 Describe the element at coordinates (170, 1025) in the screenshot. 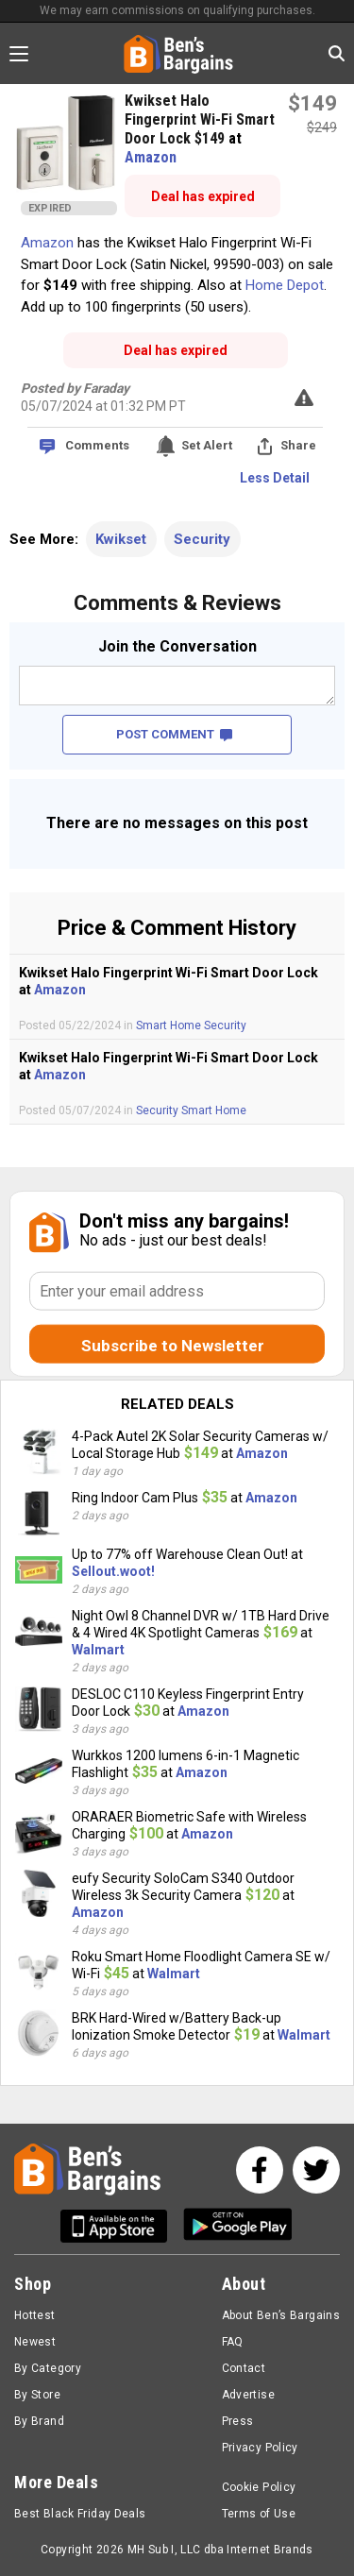

I see `Smart Home` at that location.